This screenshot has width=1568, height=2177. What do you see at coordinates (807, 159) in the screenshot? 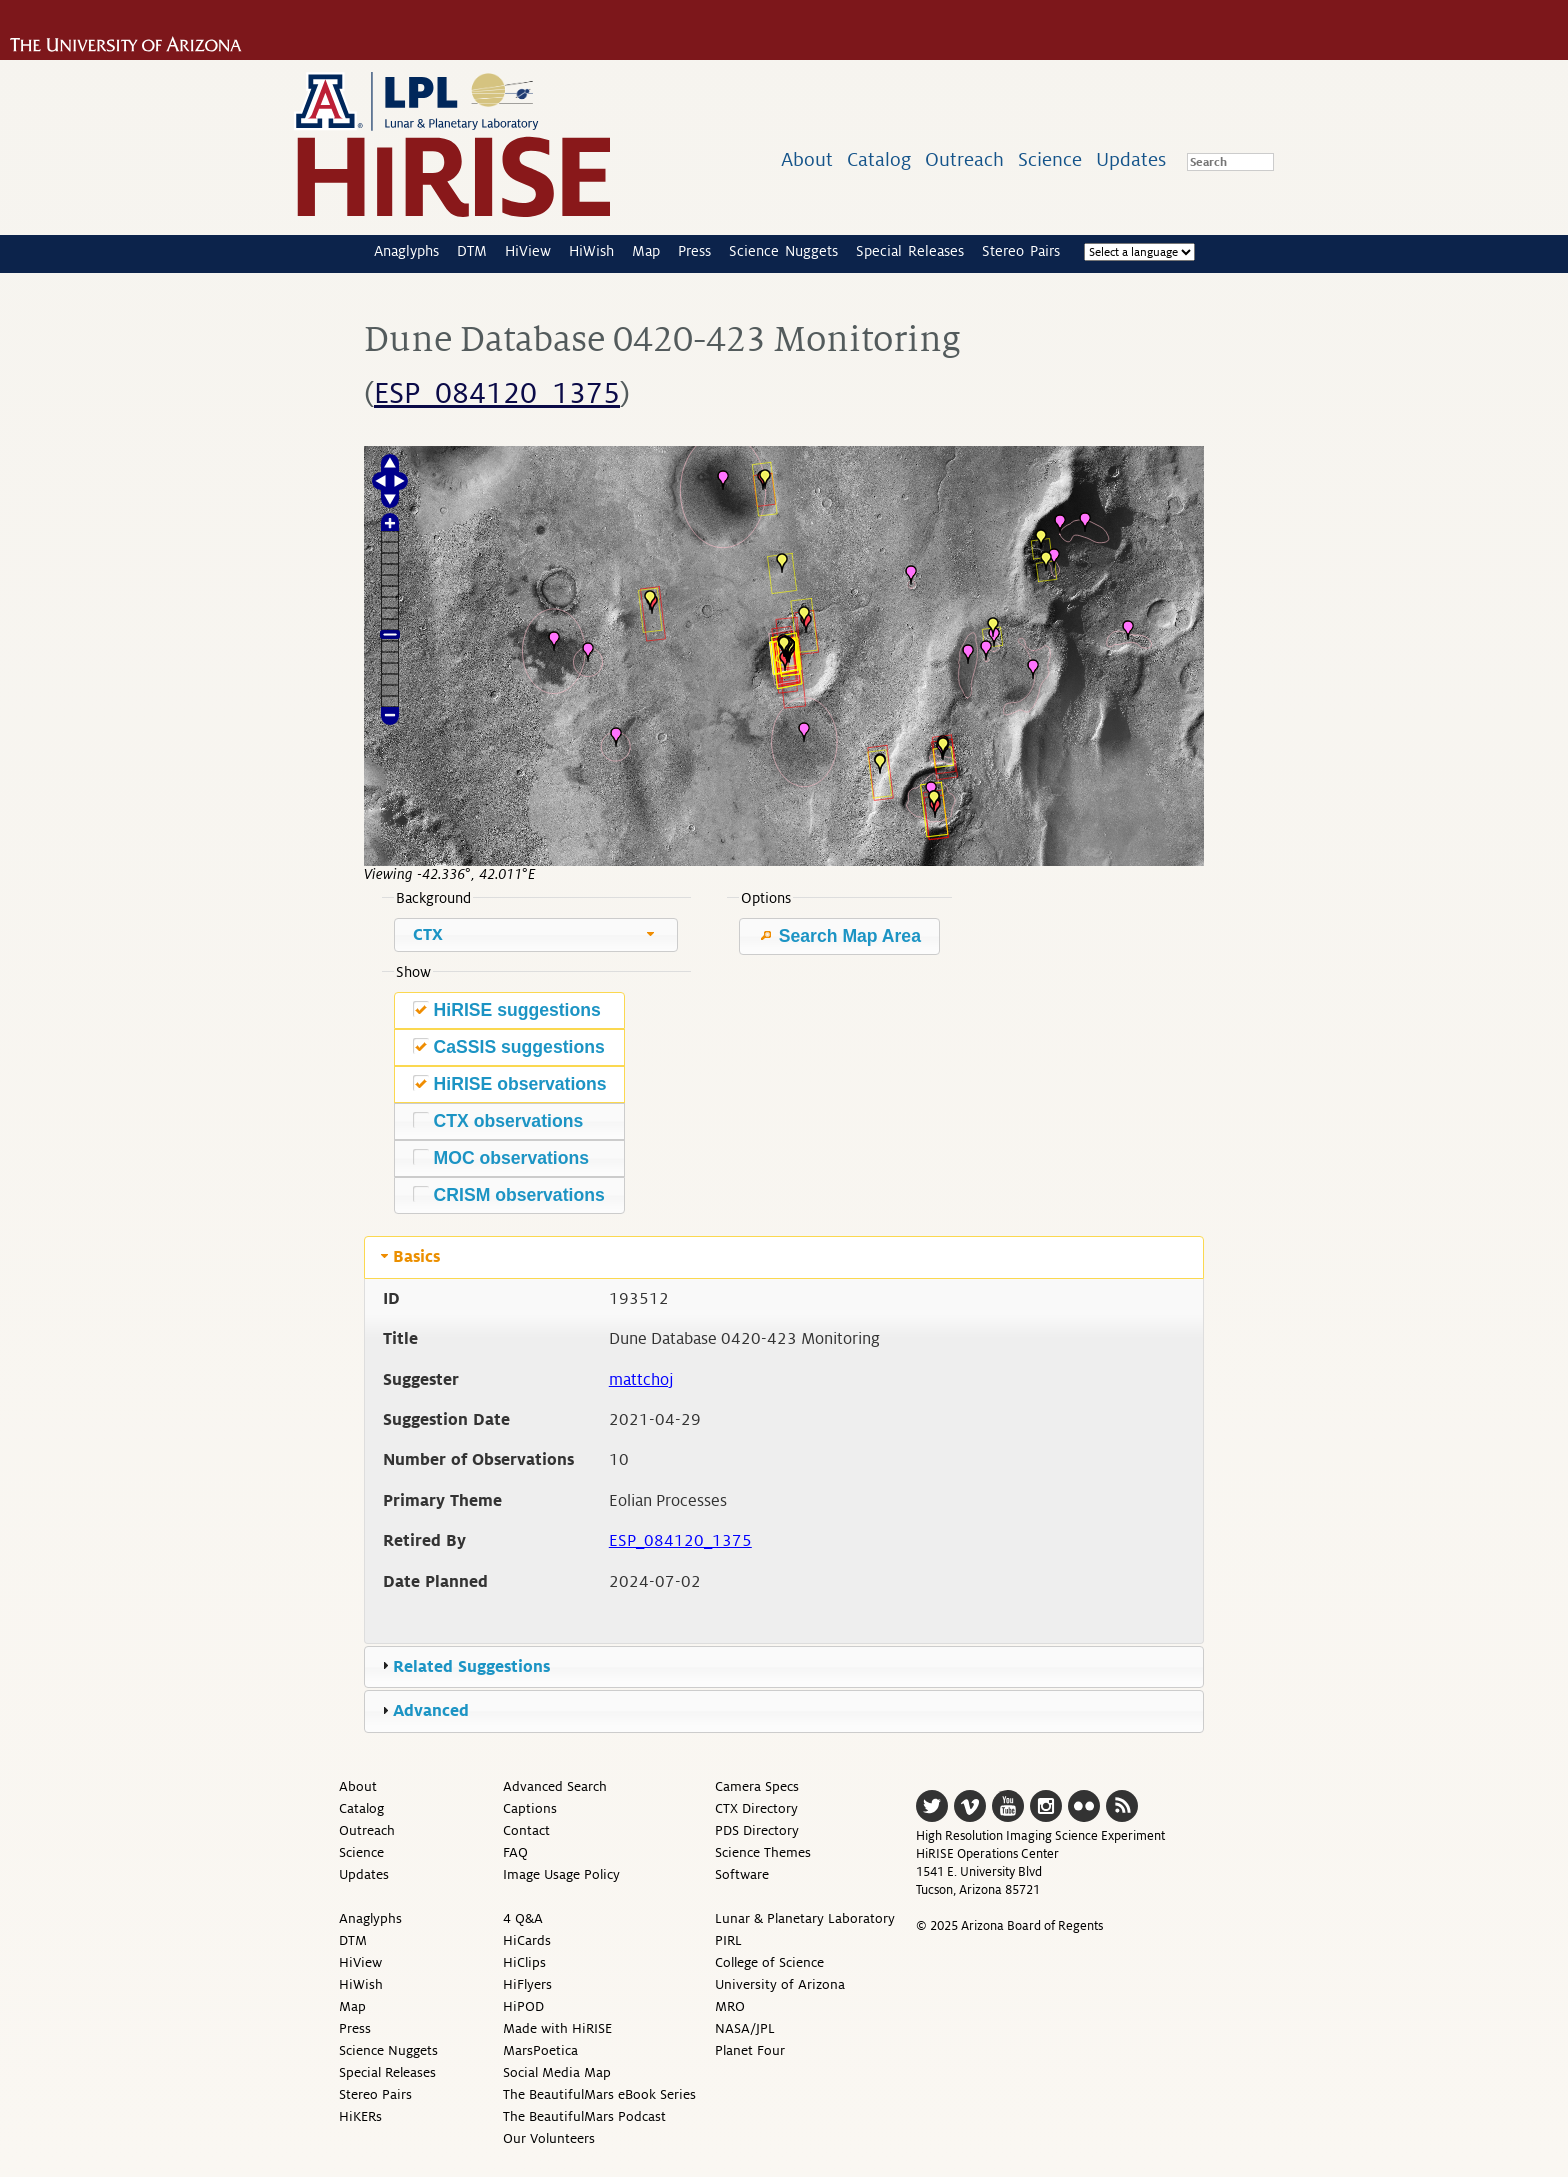
I see `About` at bounding box center [807, 159].